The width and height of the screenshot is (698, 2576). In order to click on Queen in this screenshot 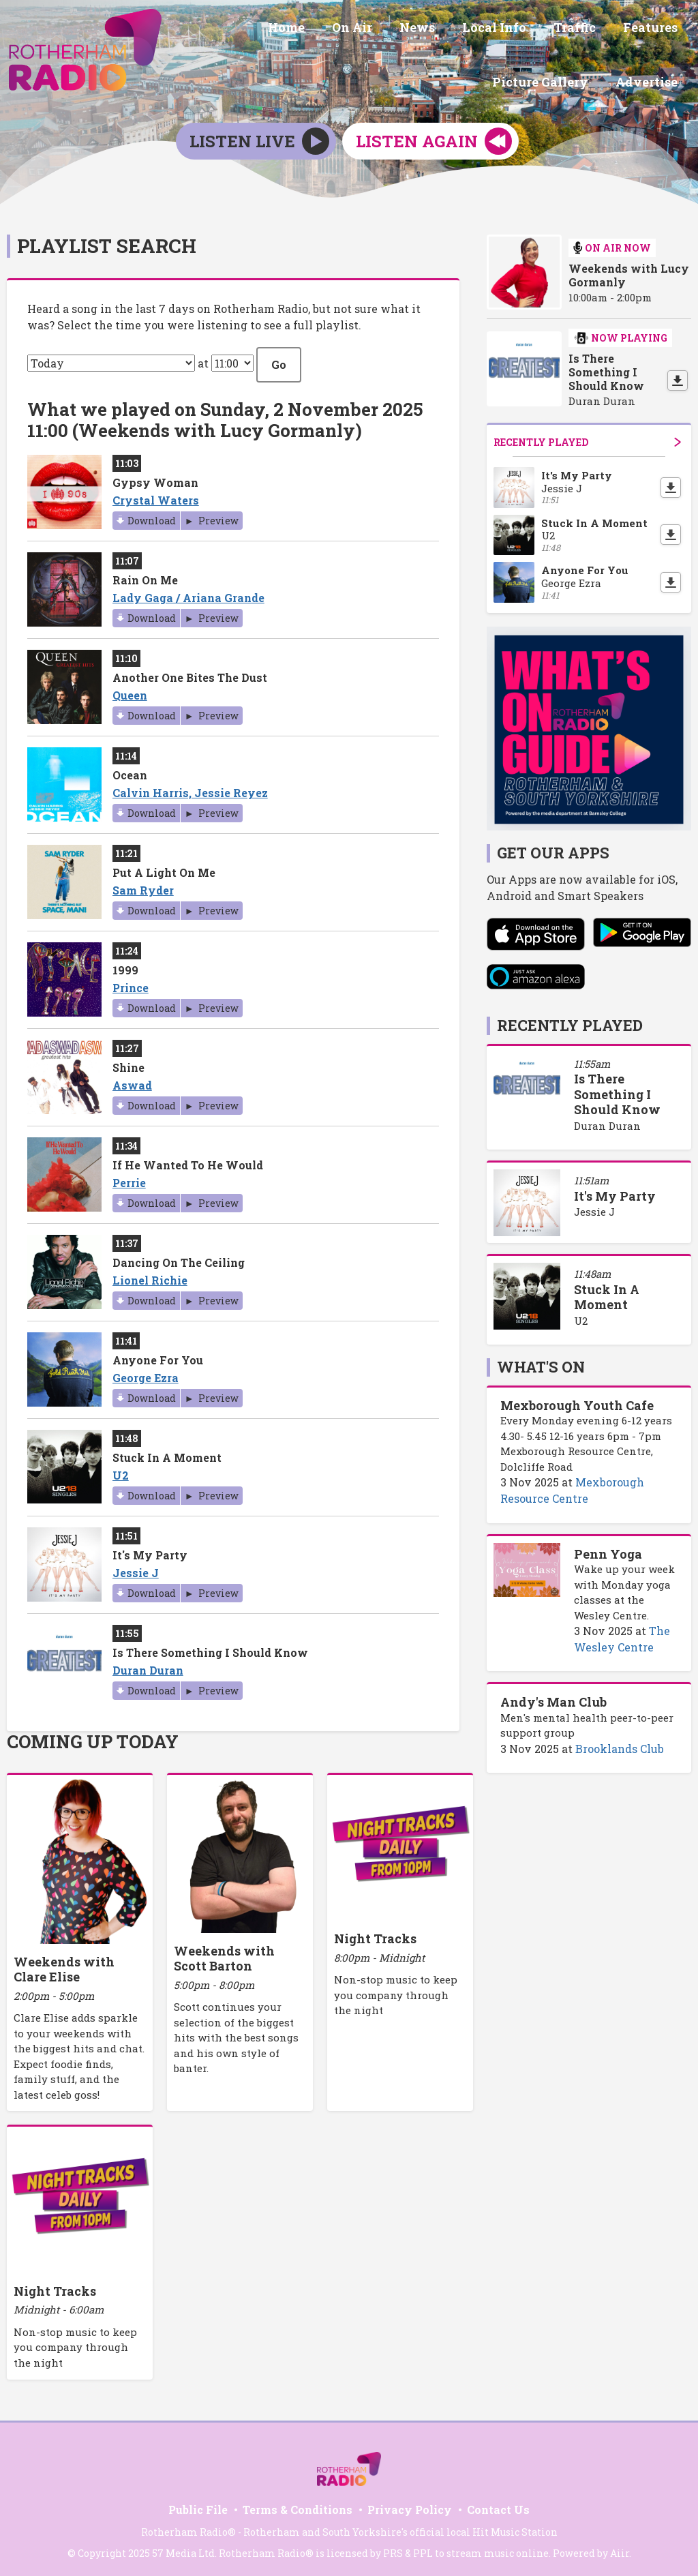, I will do `click(129, 690)`.